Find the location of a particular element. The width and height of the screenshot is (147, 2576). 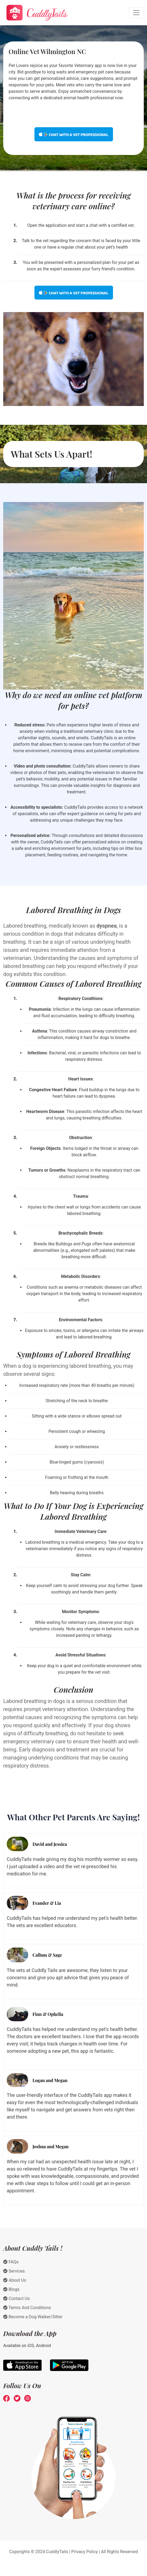

Contact Us is located at coordinates (16, 2298).